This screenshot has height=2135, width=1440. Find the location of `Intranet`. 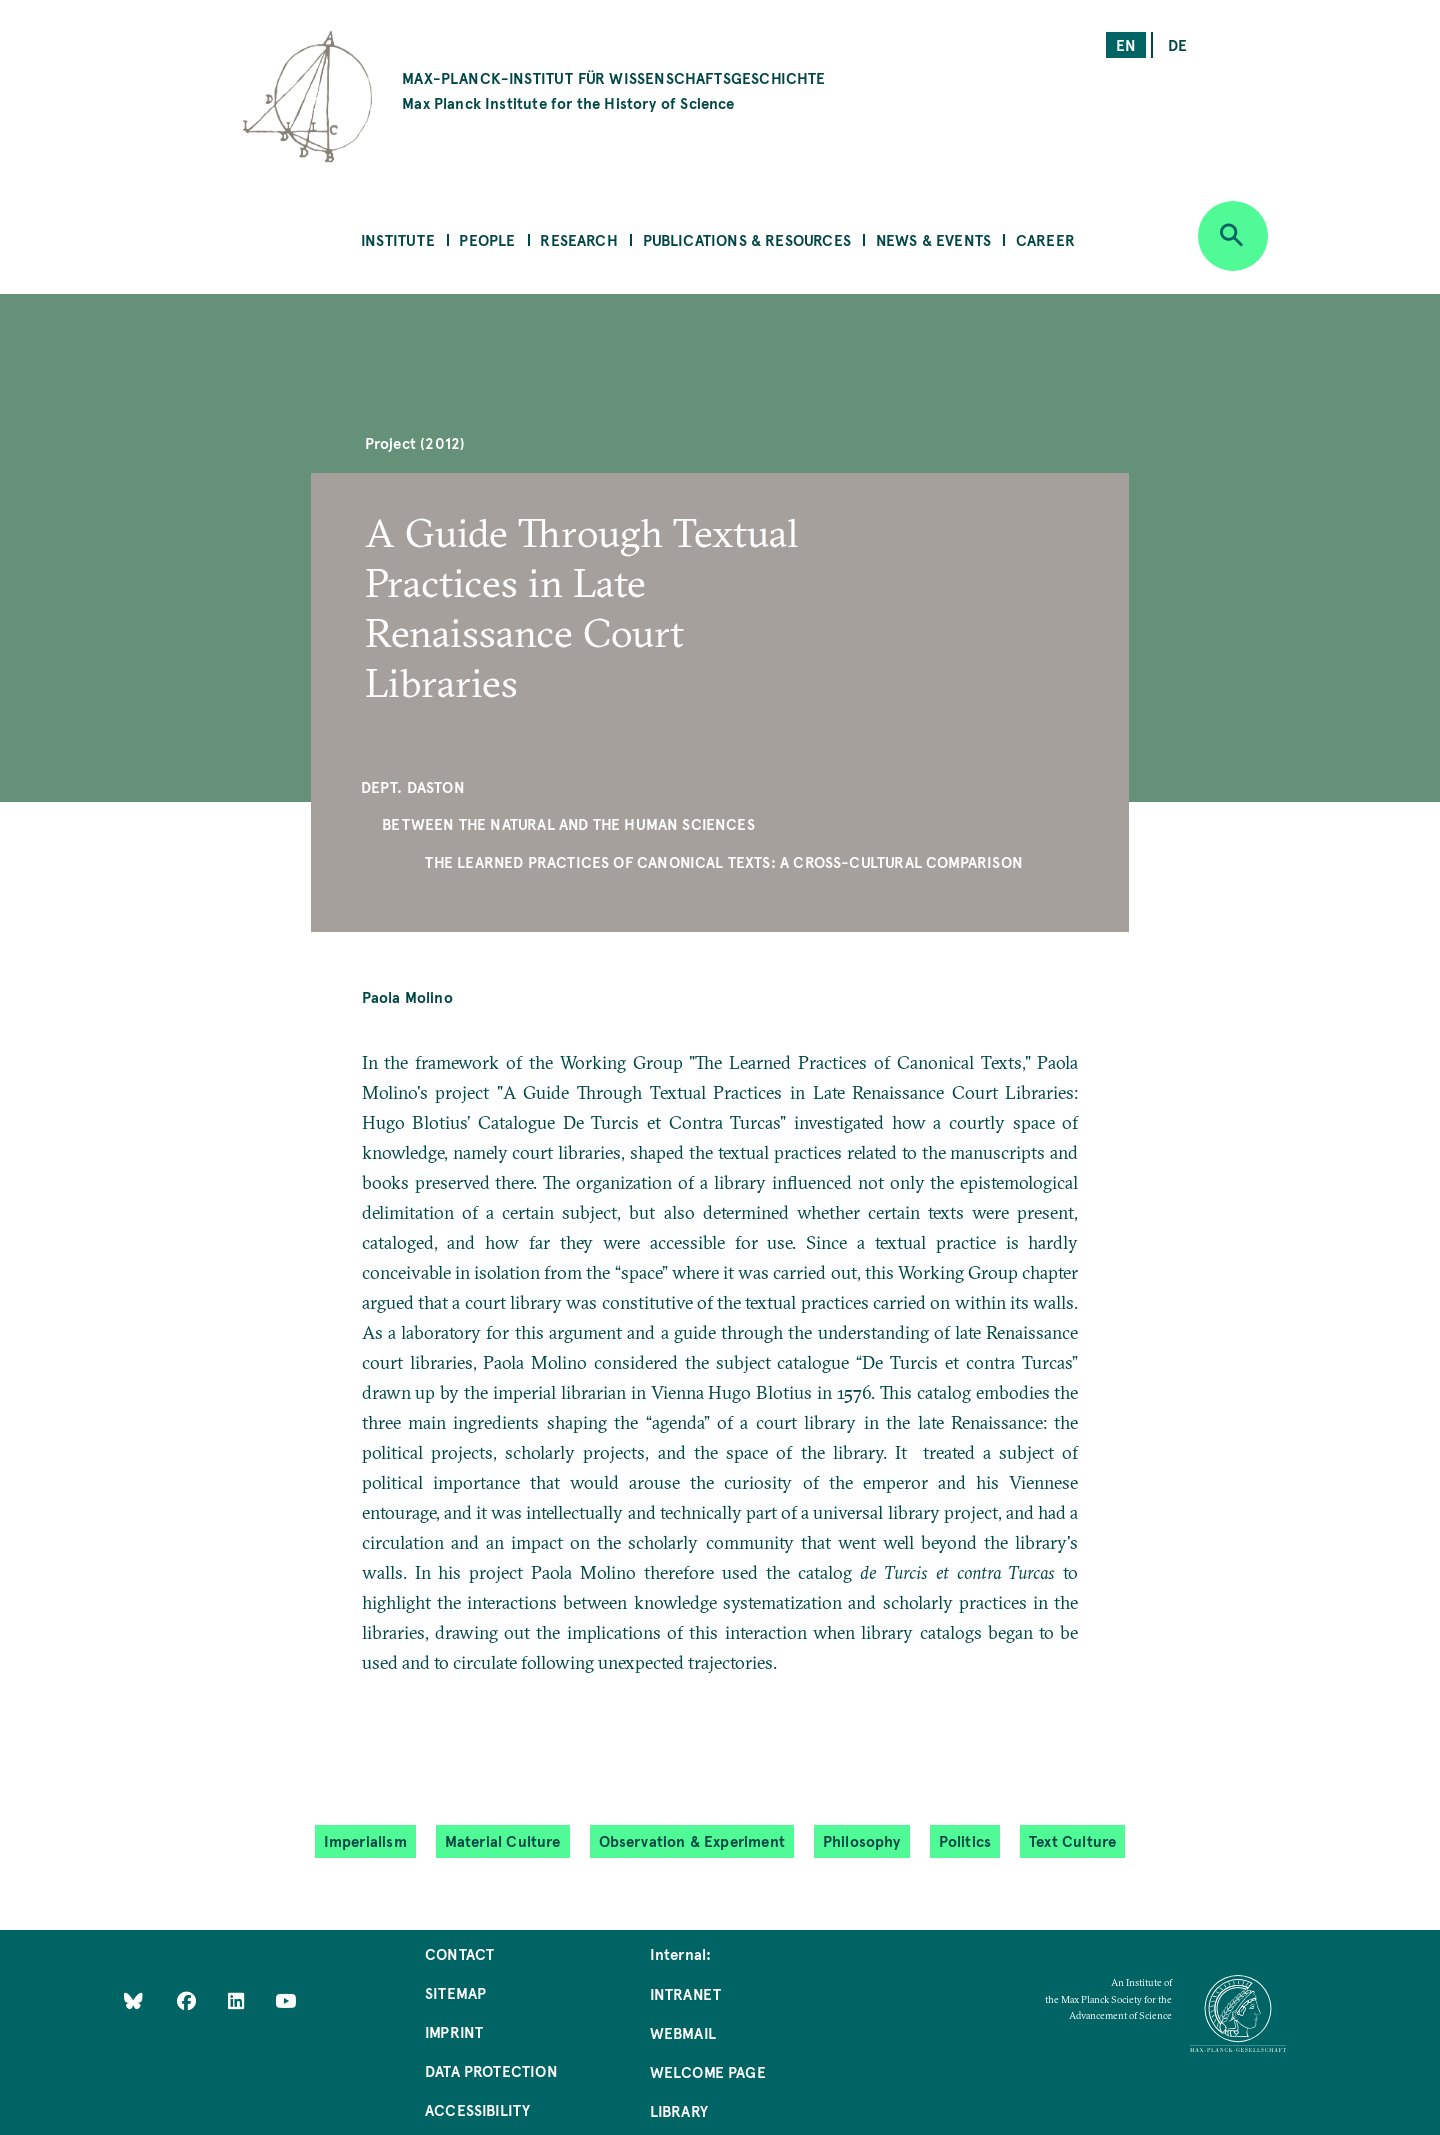

Intranet is located at coordinates (685, 1993).